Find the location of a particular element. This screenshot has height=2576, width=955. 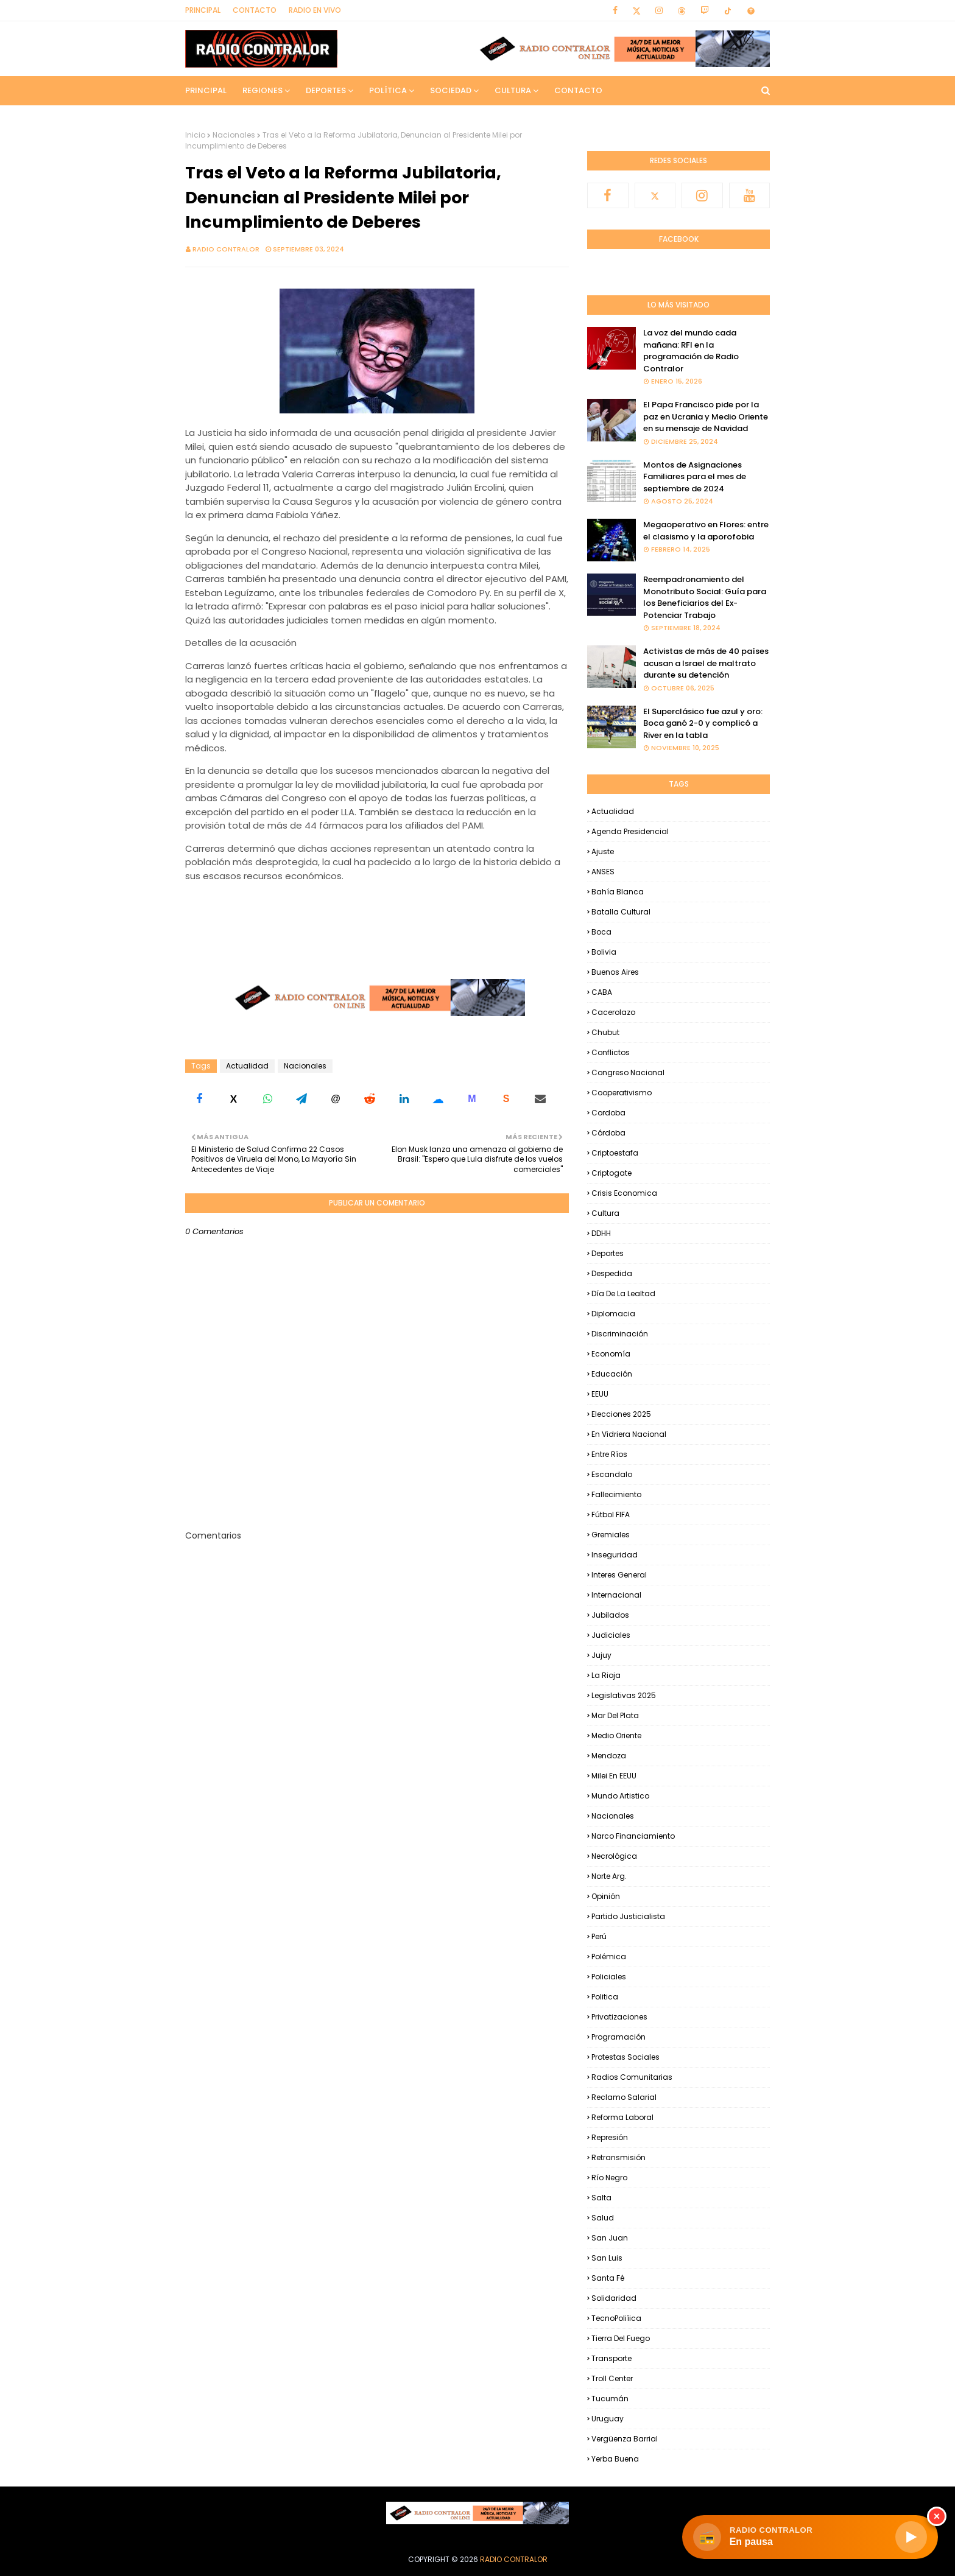

Discriminación is located at coordinates (619, 1333).